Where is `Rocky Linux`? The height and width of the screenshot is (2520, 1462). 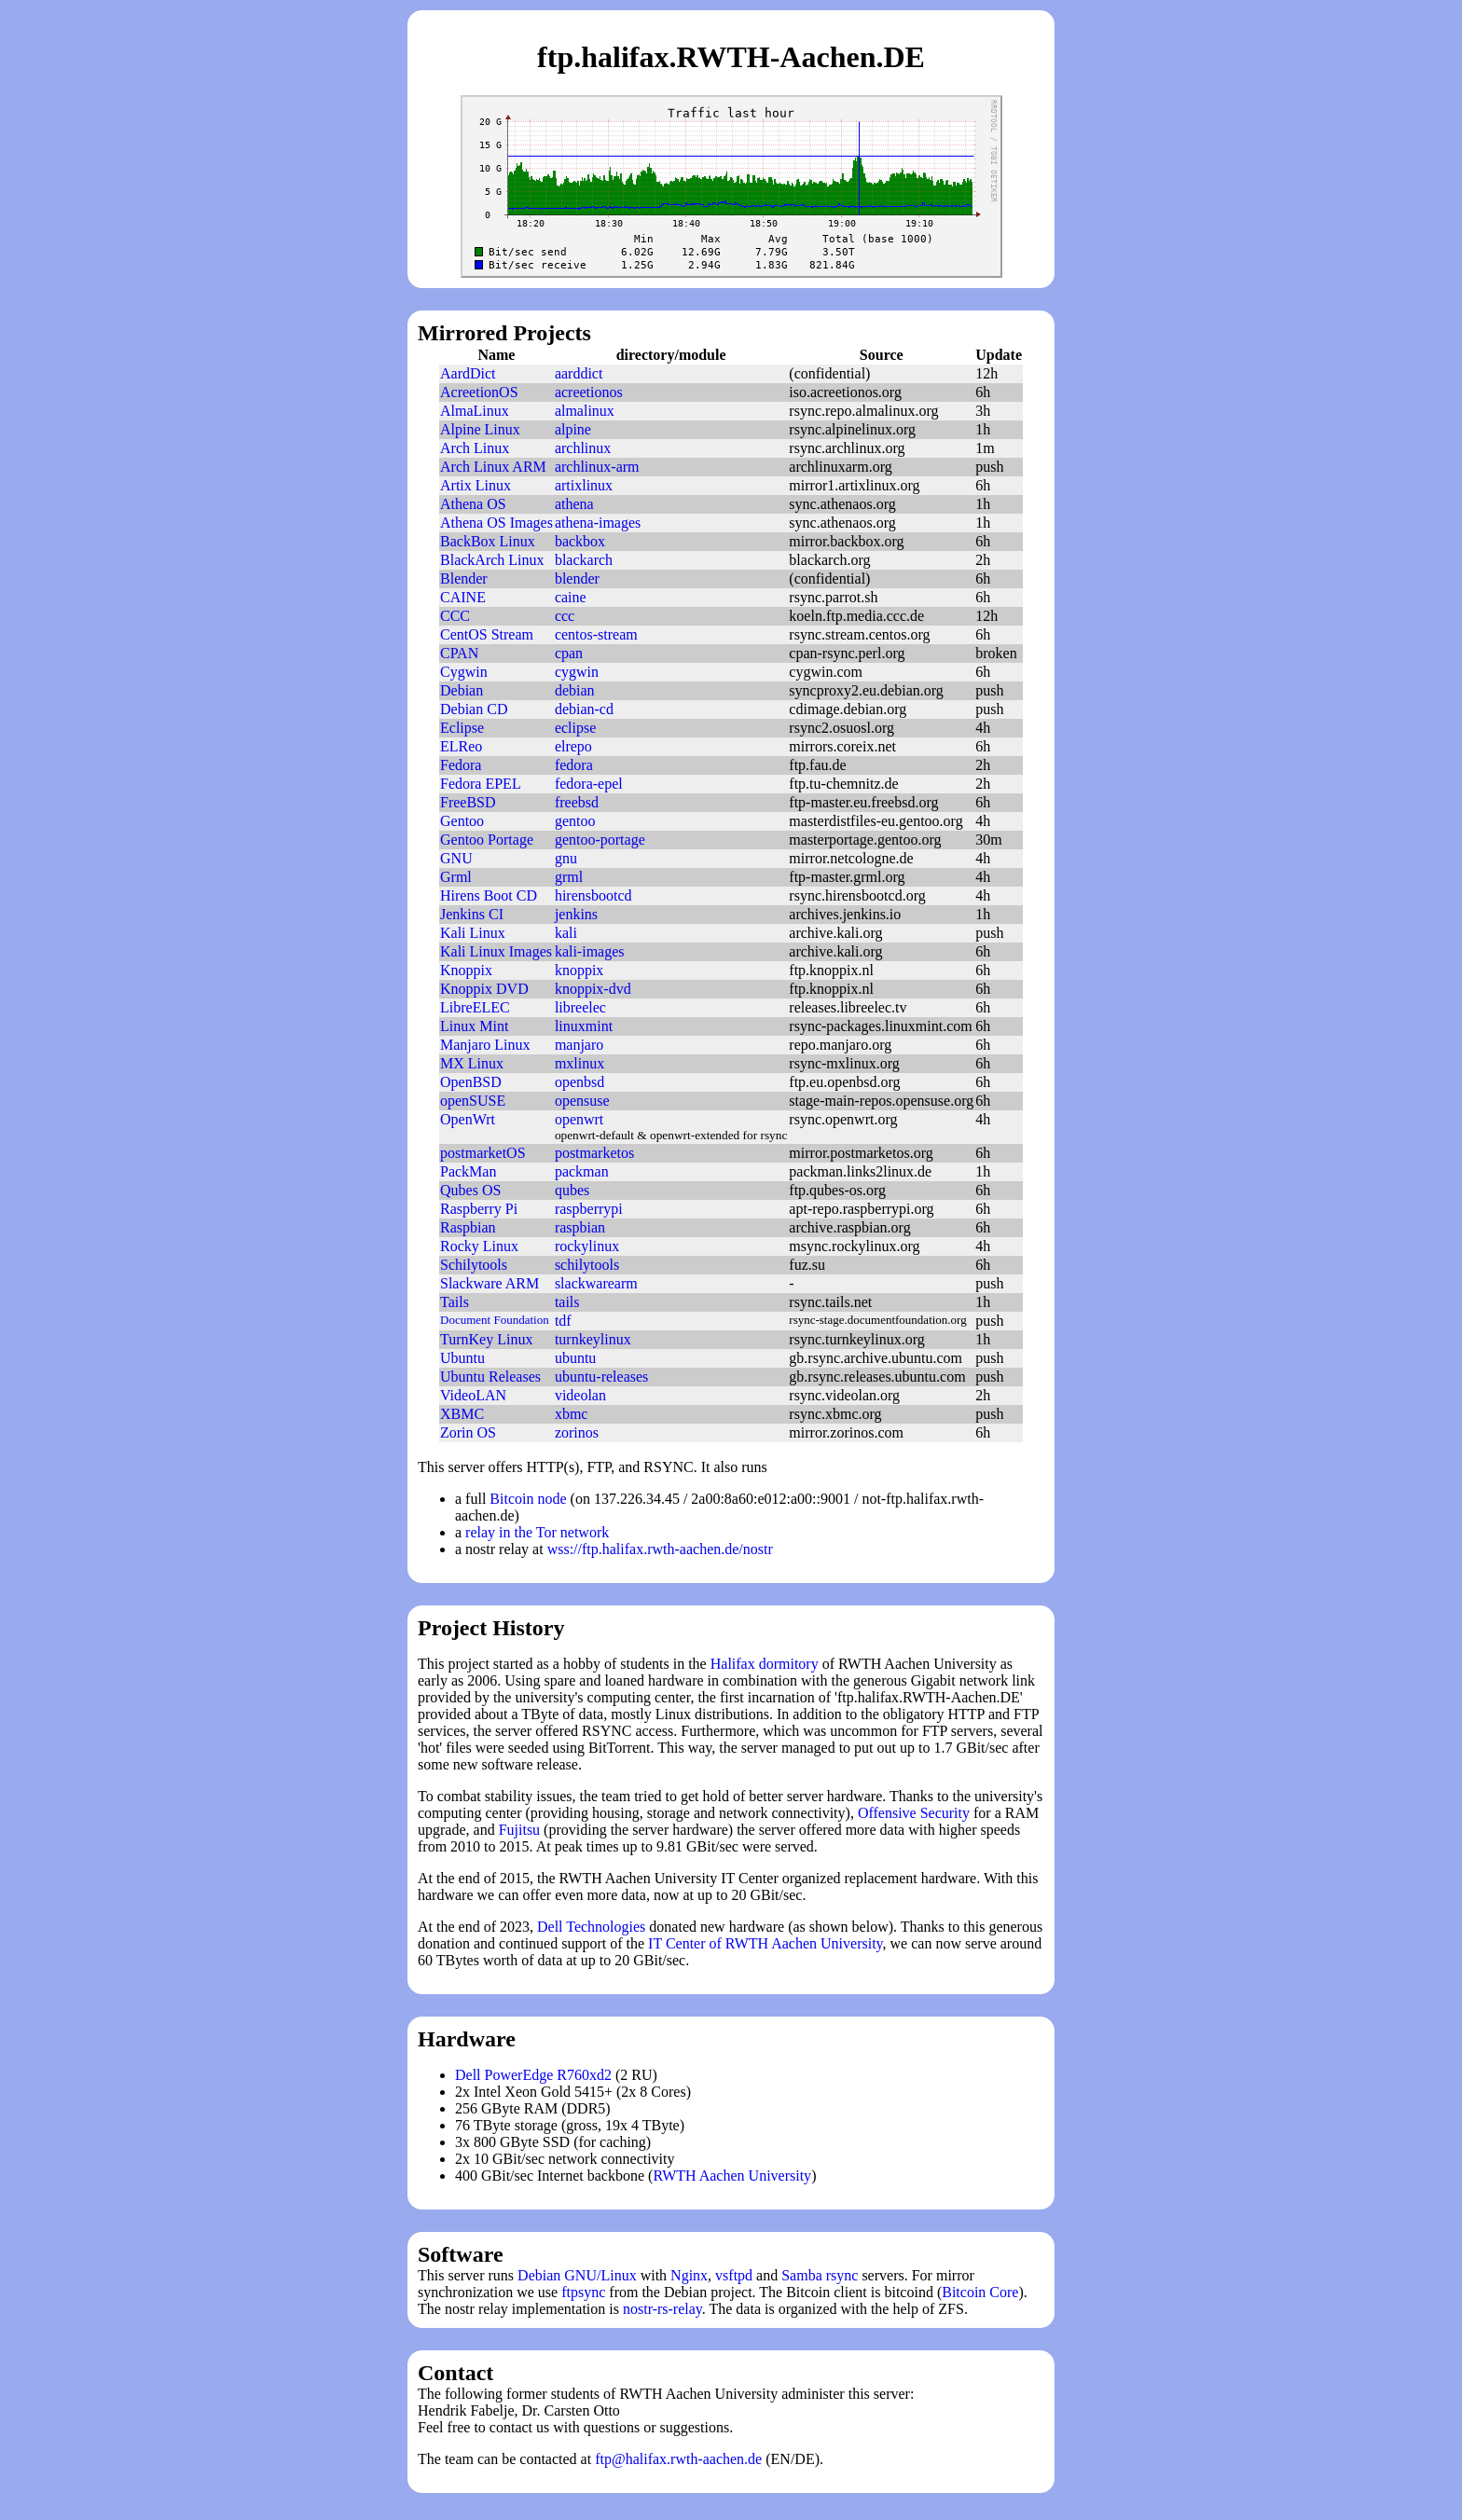 Rocky Linux is located at coordinates (479, 1246).